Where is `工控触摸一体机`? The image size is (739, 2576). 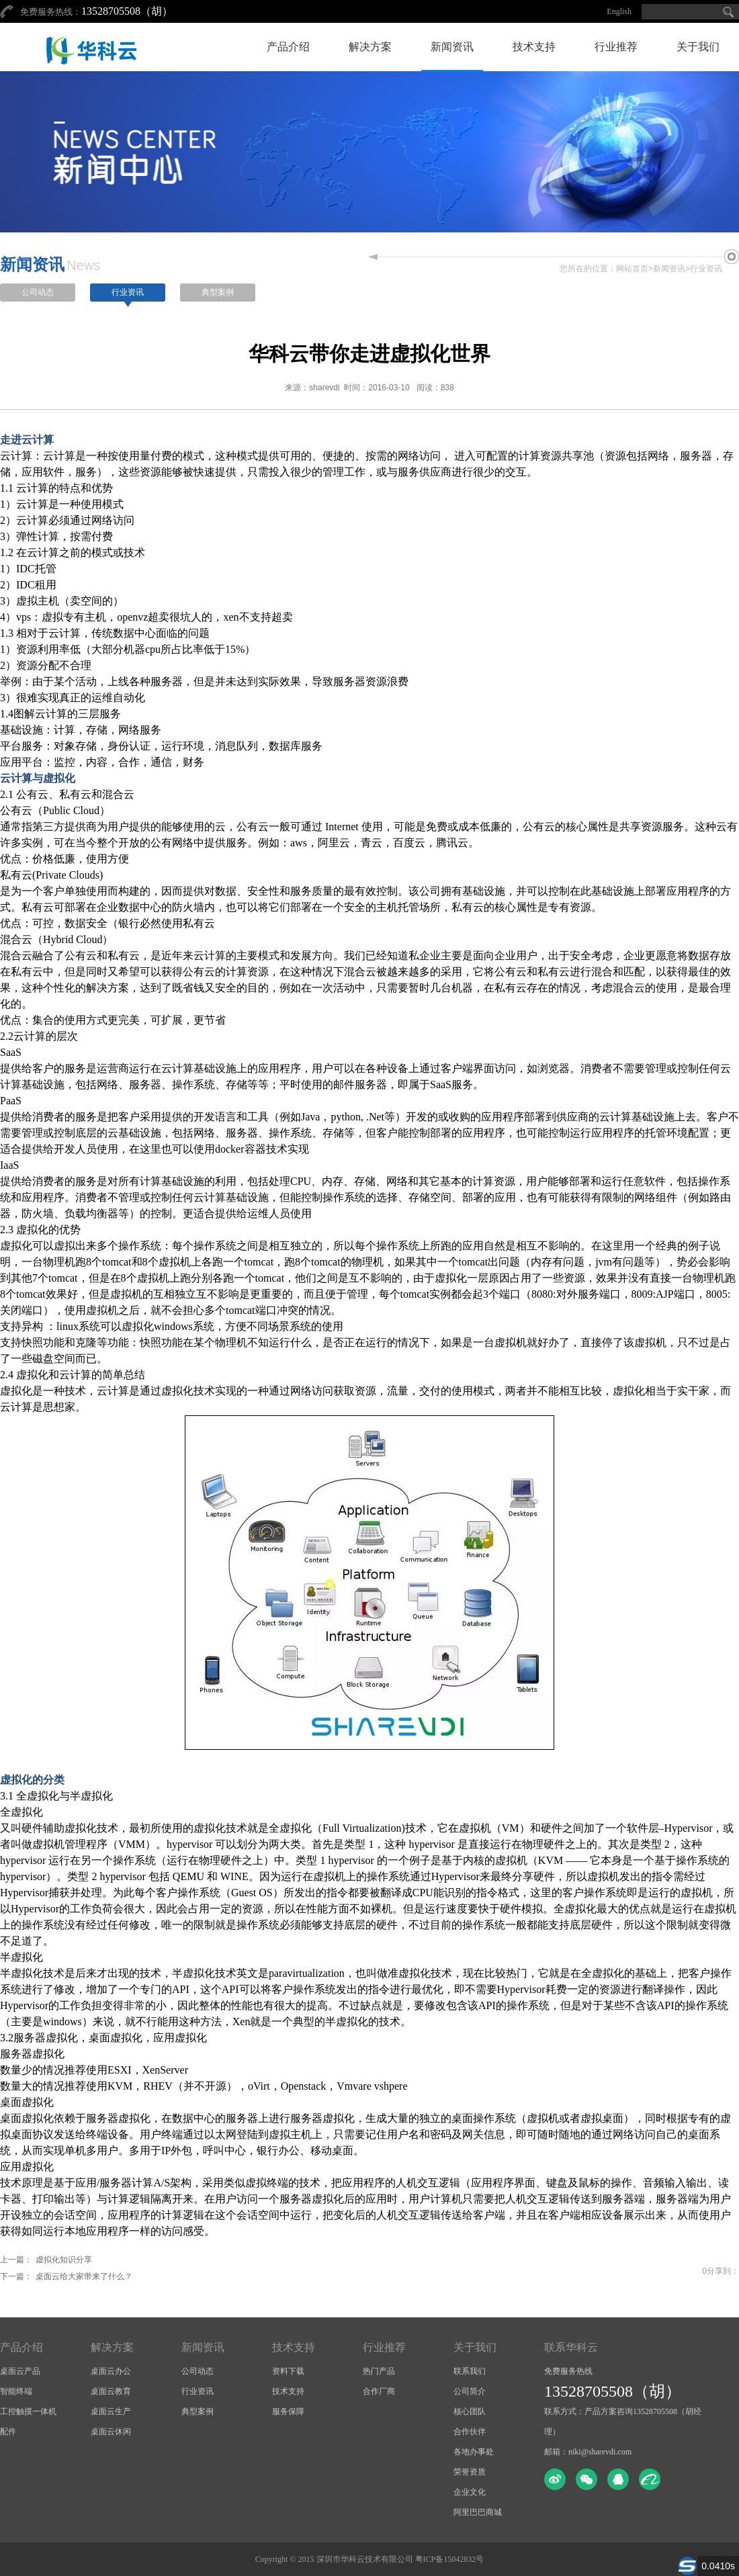
工控触摸一体机 is located at coordinates (28, 2411).